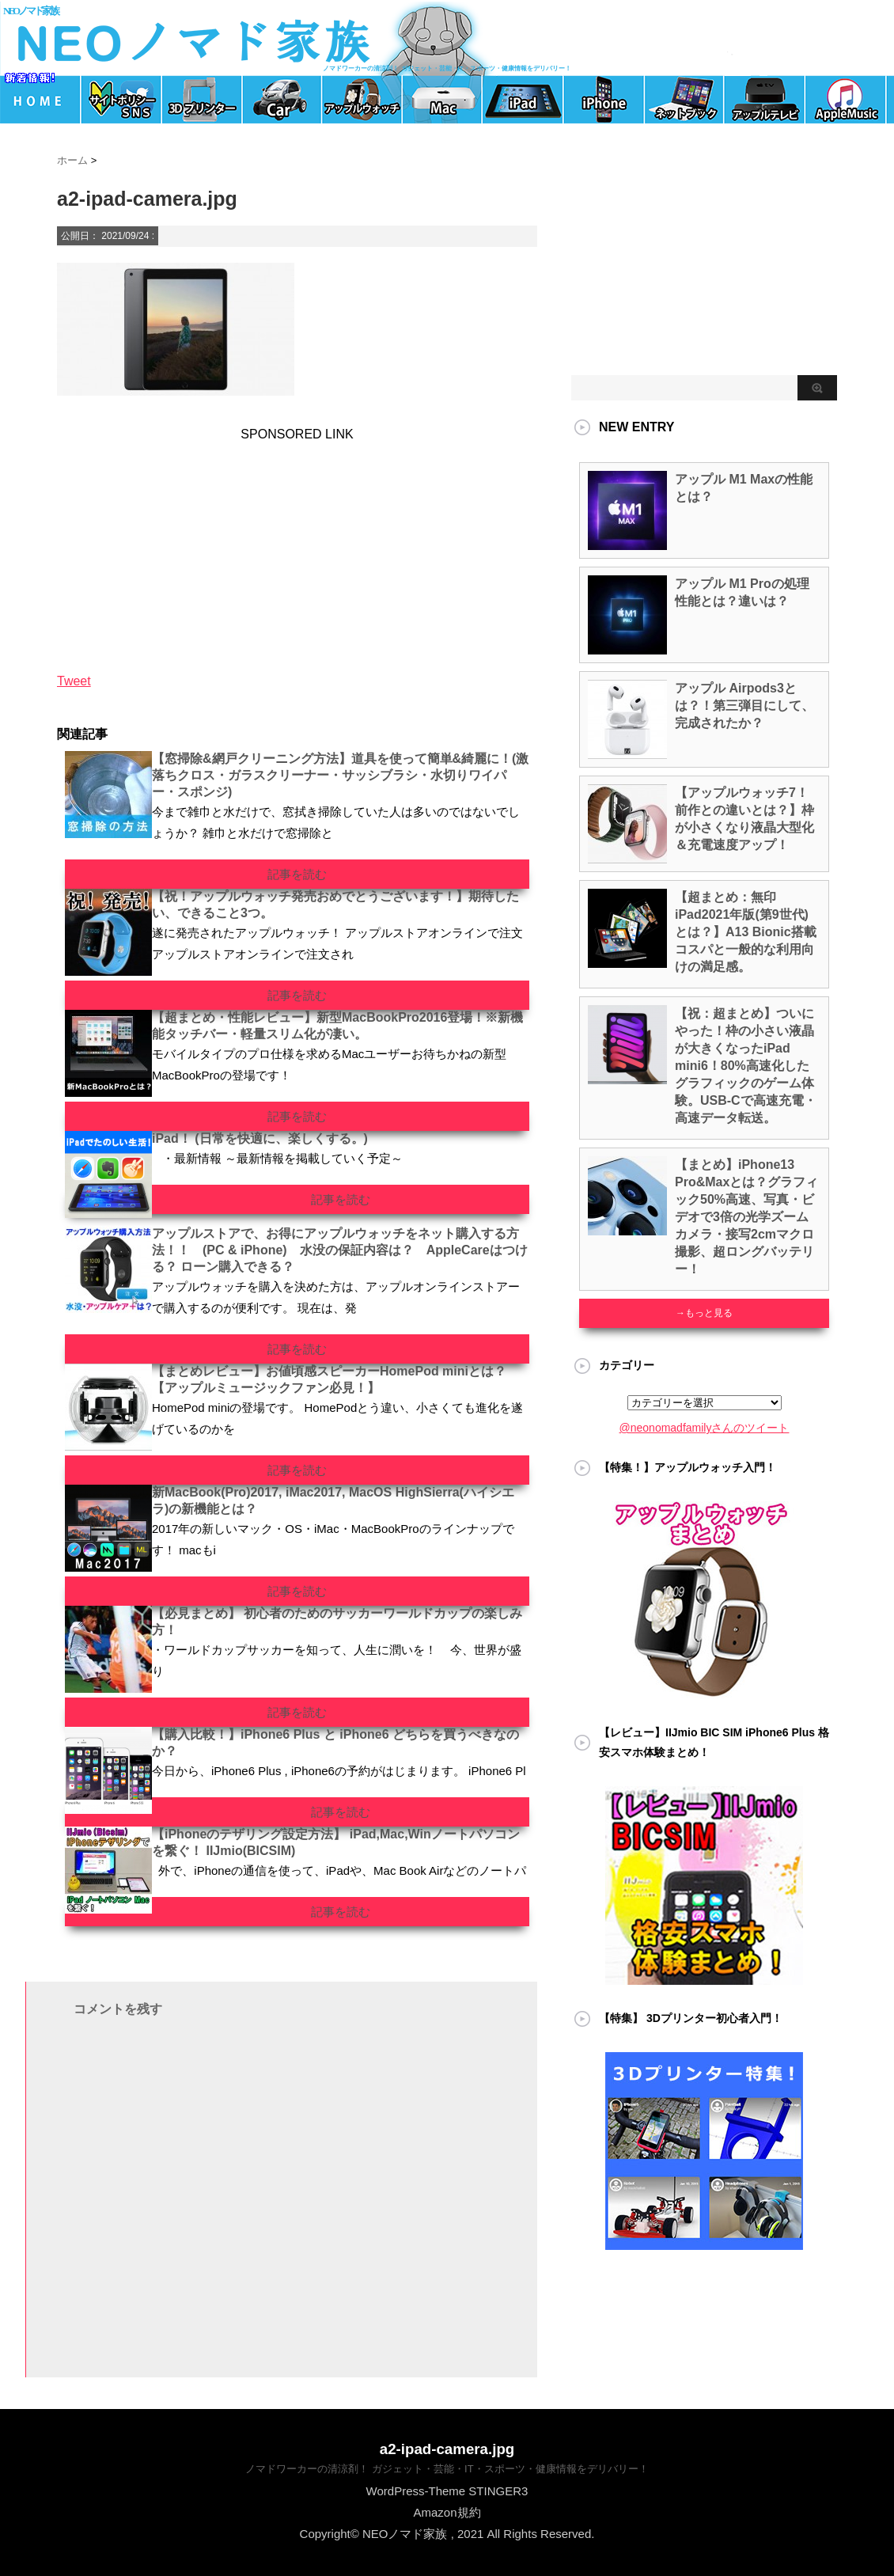 Image resolution: width=894 pixels, height=2576 pixels. What do you see at coordinates (744, 705) in the screenshot?
I see `アップル Airpods3とは？！第三弾目にして、完成されたか？` at bounding box center [744, 705].